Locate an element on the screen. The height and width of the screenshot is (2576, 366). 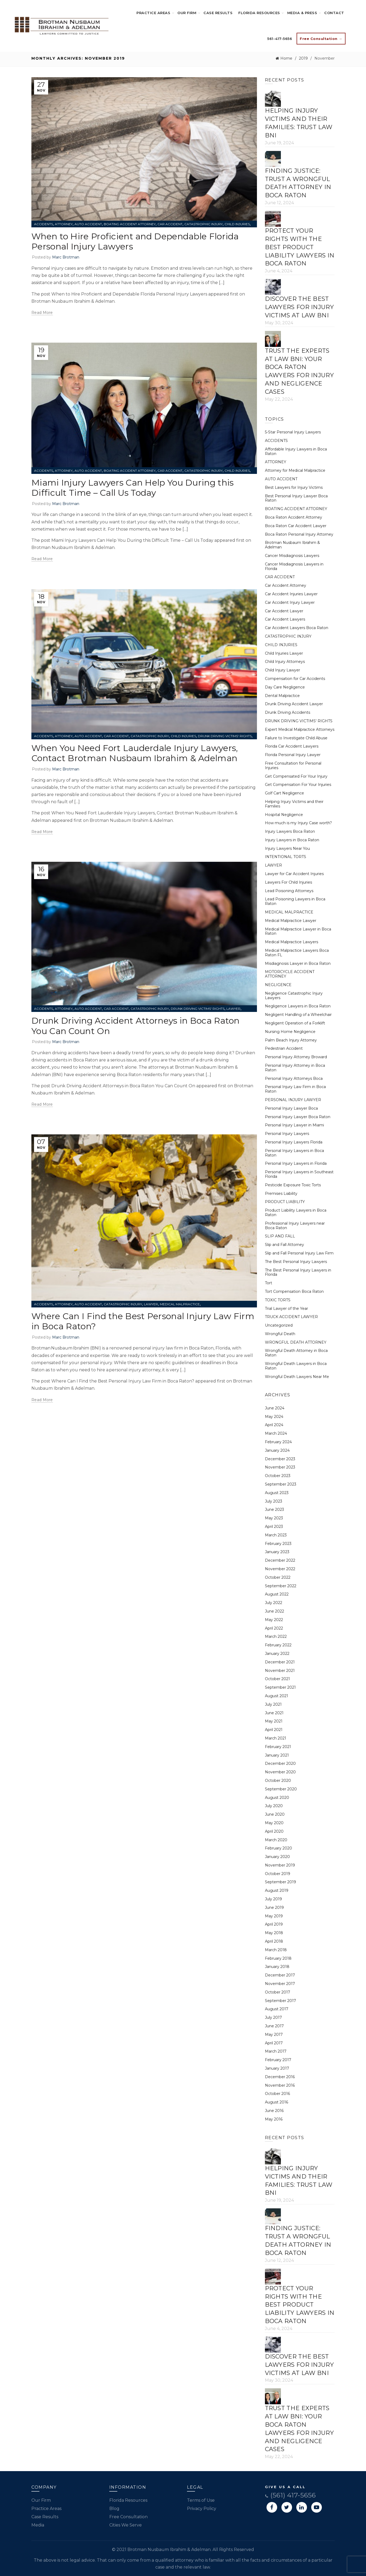
Golf Cart Negligence is located at coordinates (284, 793).